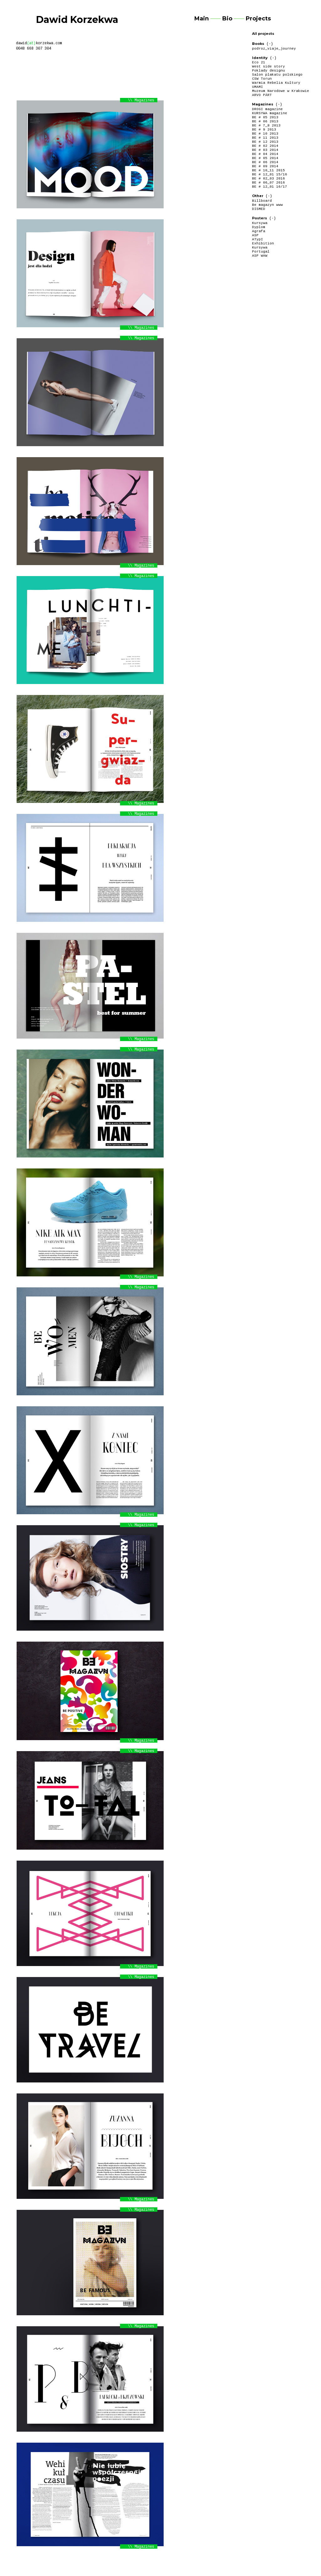  What do you see at coordinates (260, 58) in the screenshot?
I see `Identity` at bounding box center [260, 58].